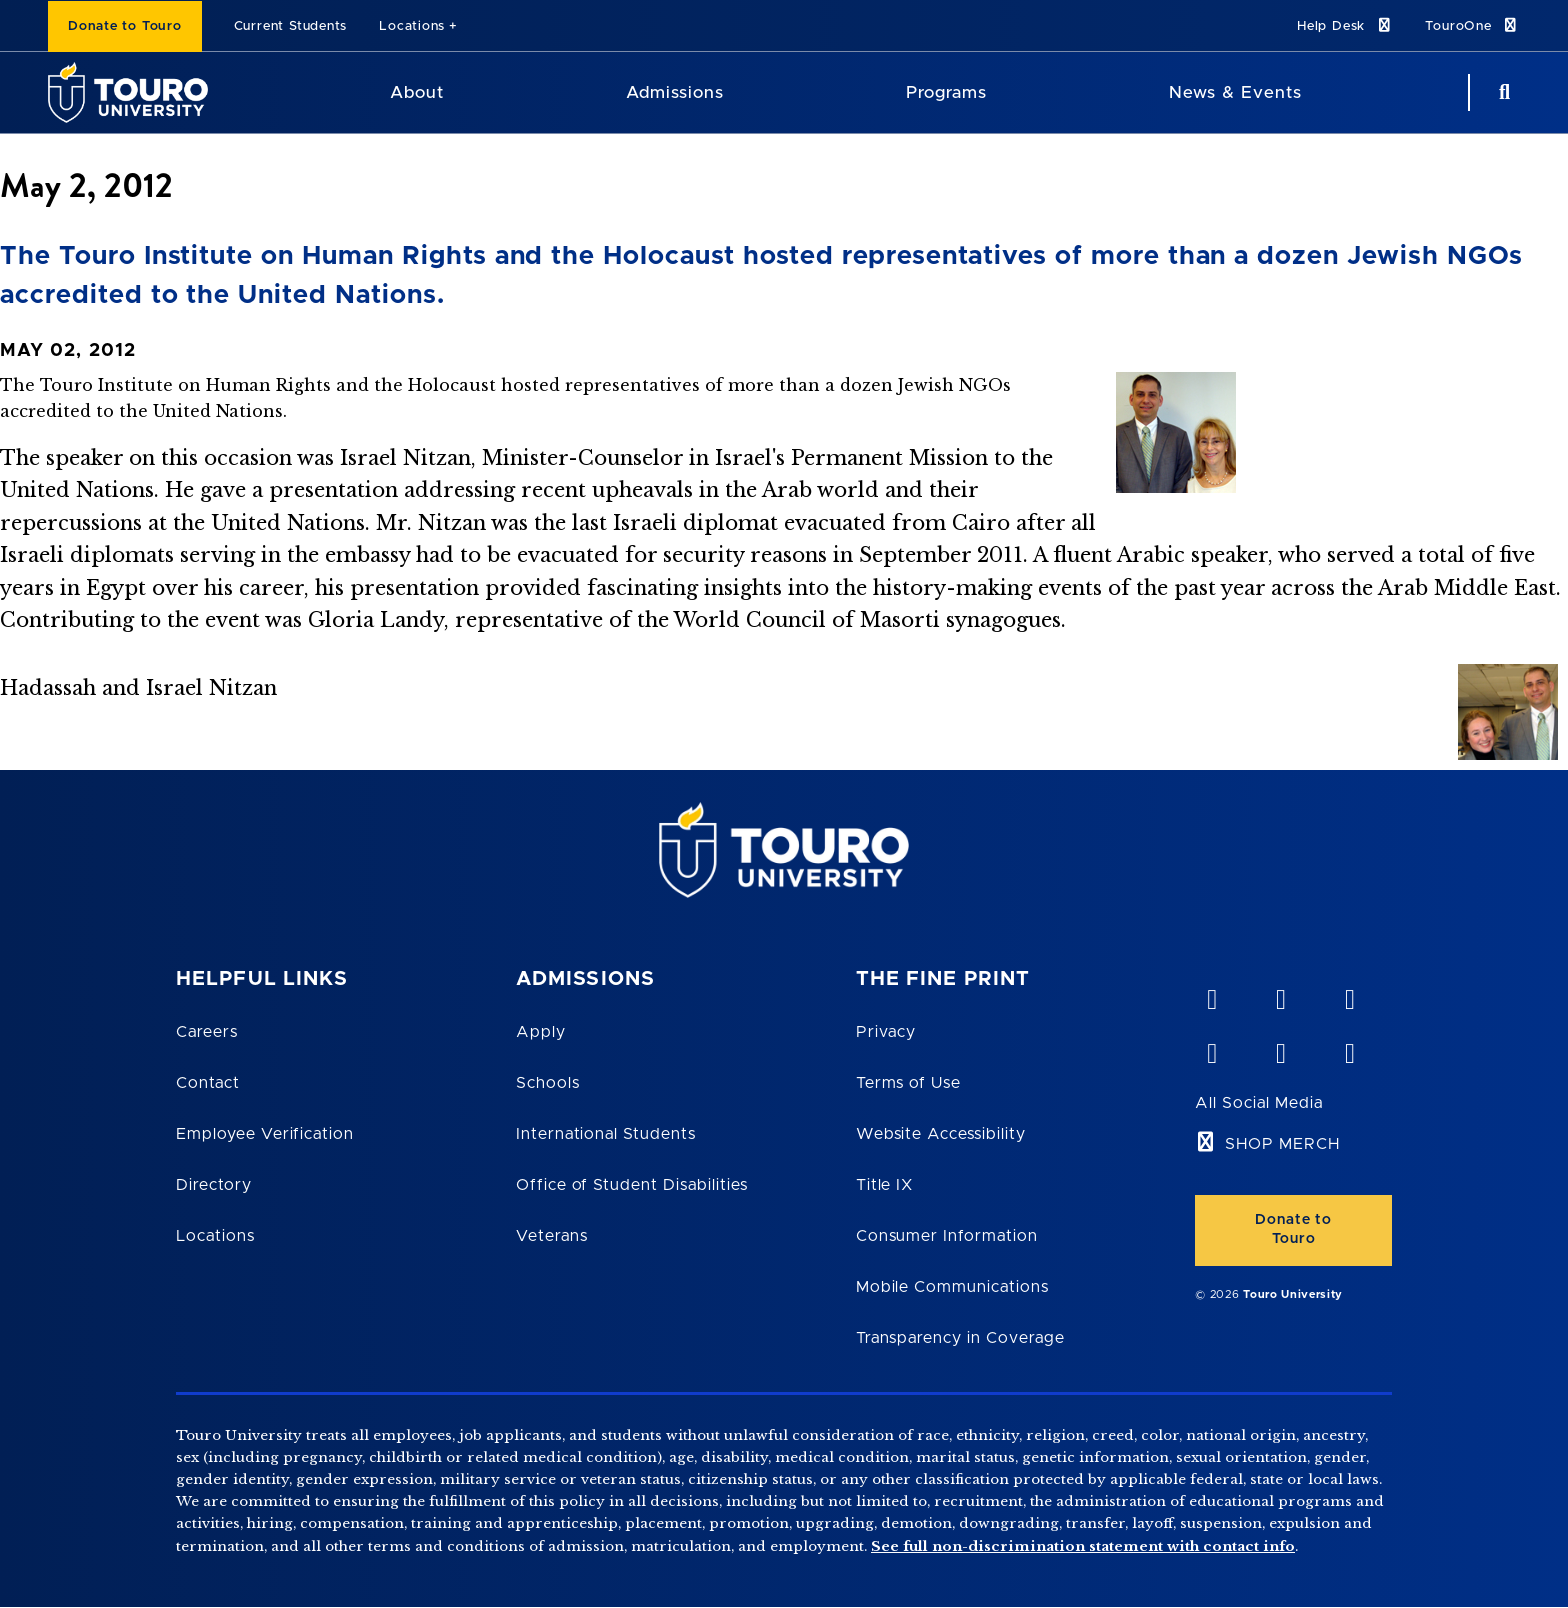 The image size is (1568, 1608). I want to click on See full non-discrimination statement with contact info, so click(1083, 1546).